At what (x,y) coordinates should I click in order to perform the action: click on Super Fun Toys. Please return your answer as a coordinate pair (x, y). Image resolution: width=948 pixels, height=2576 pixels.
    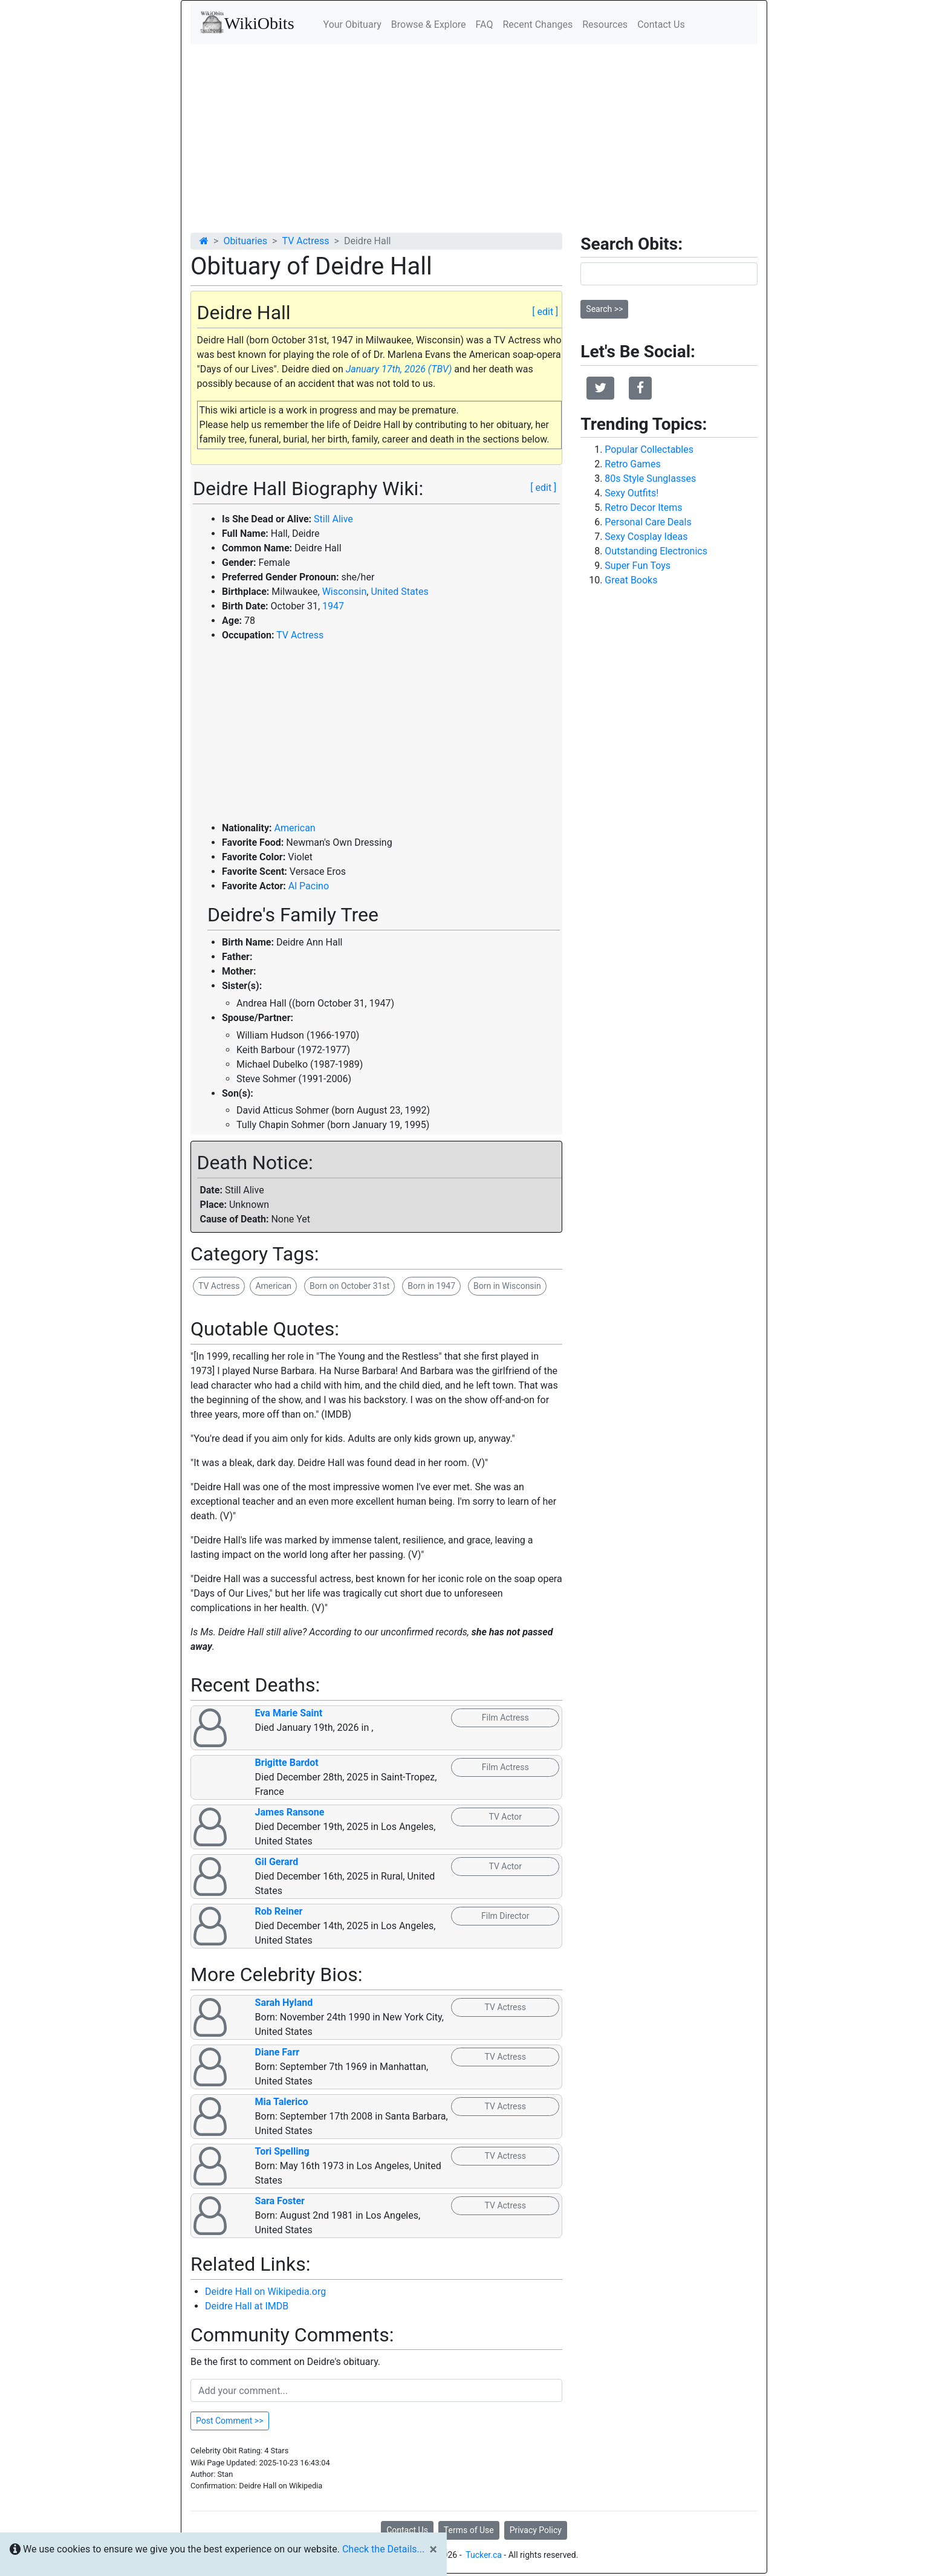
    Looking at the image, I should click on (637, 565).